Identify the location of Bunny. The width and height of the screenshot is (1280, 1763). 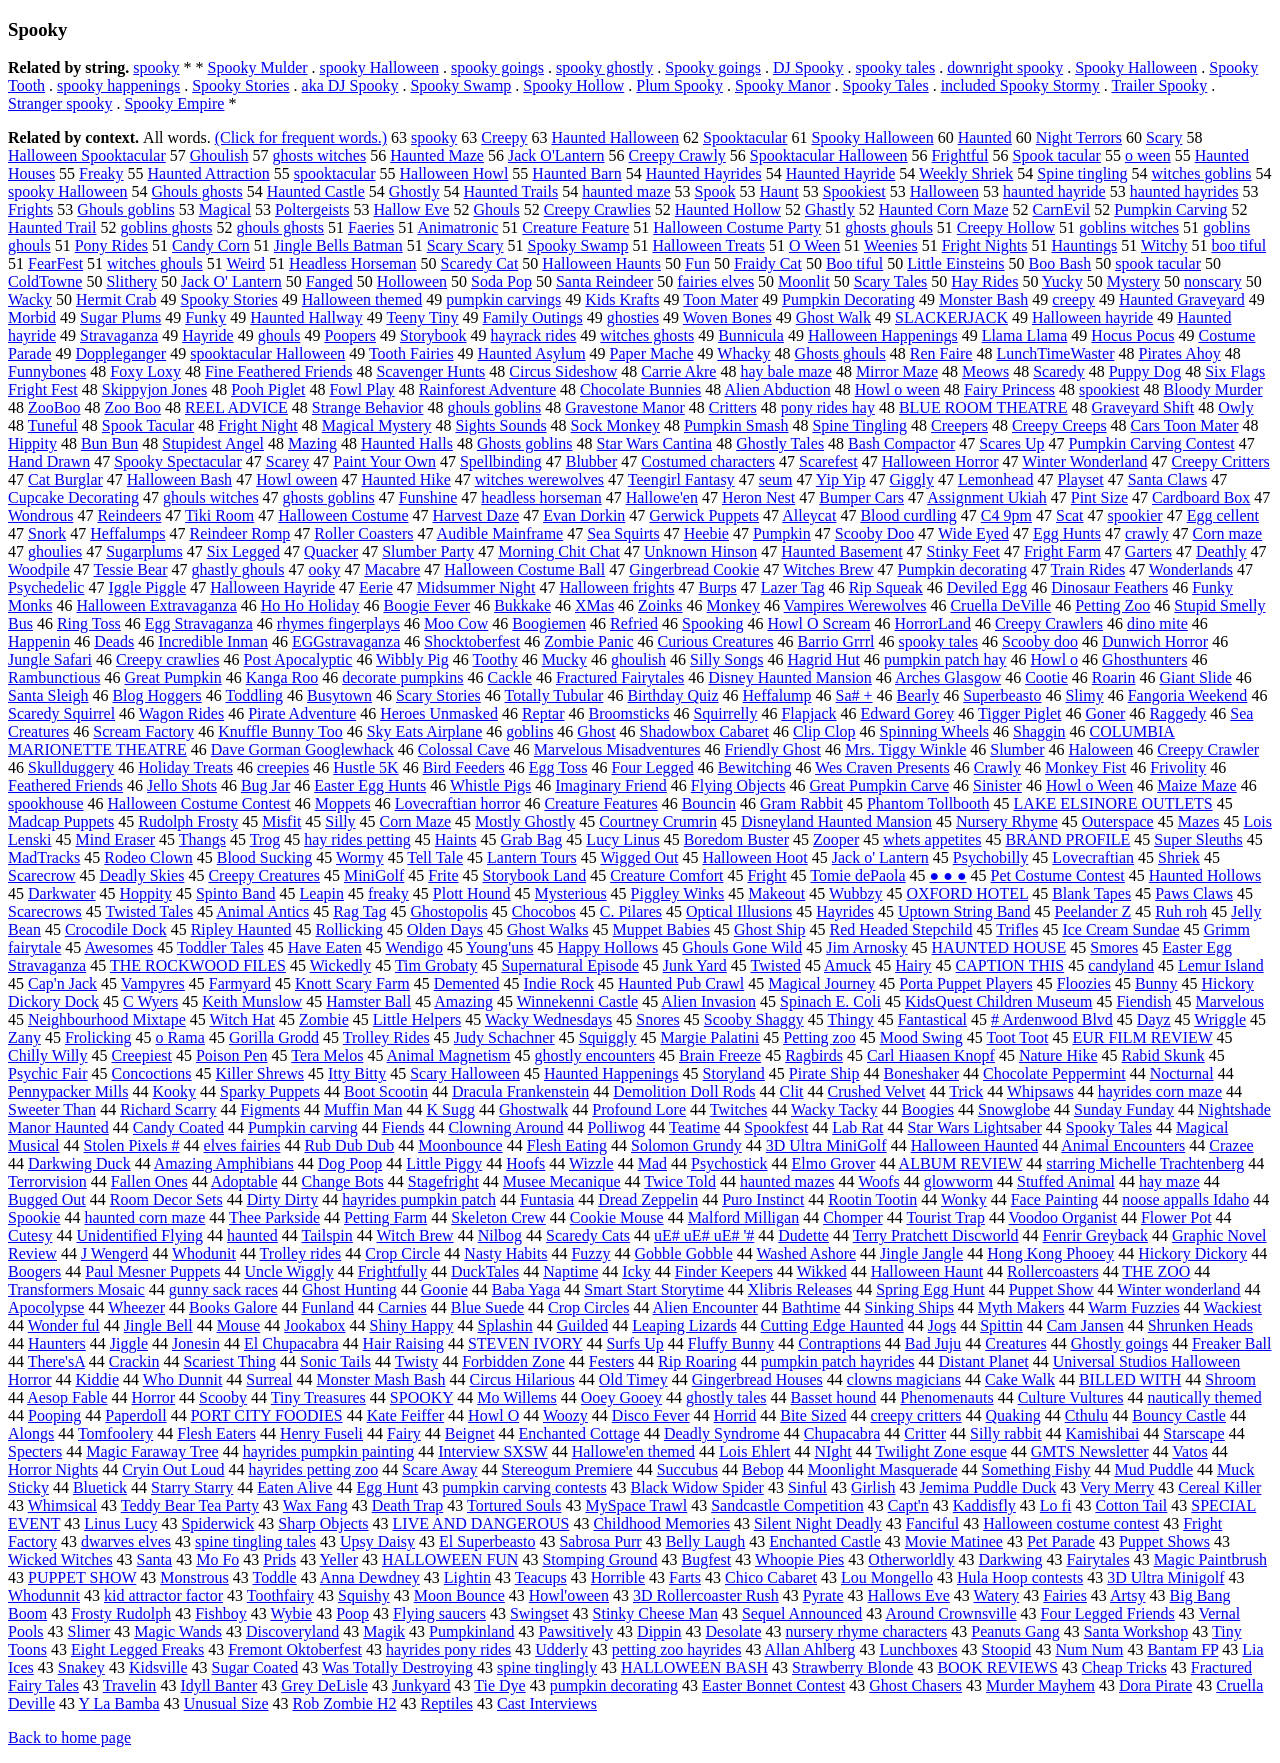
(1156, 983).